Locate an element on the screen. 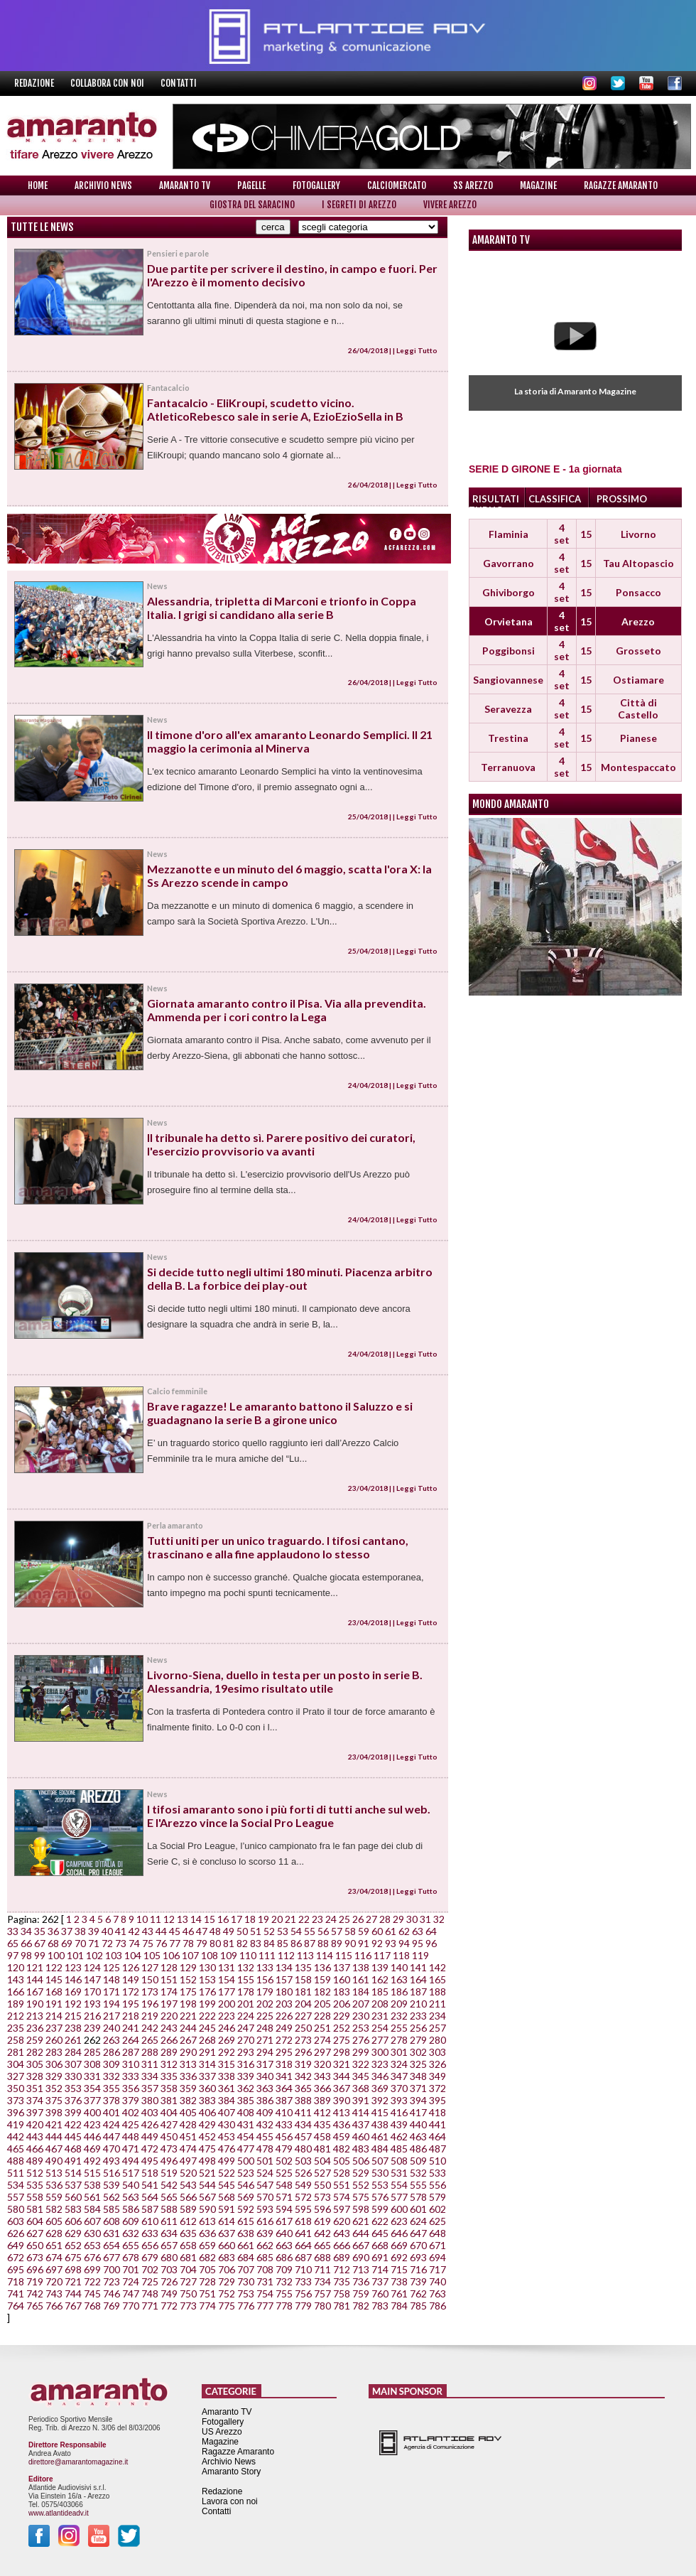  99 is located at coordinates (39, 1955).